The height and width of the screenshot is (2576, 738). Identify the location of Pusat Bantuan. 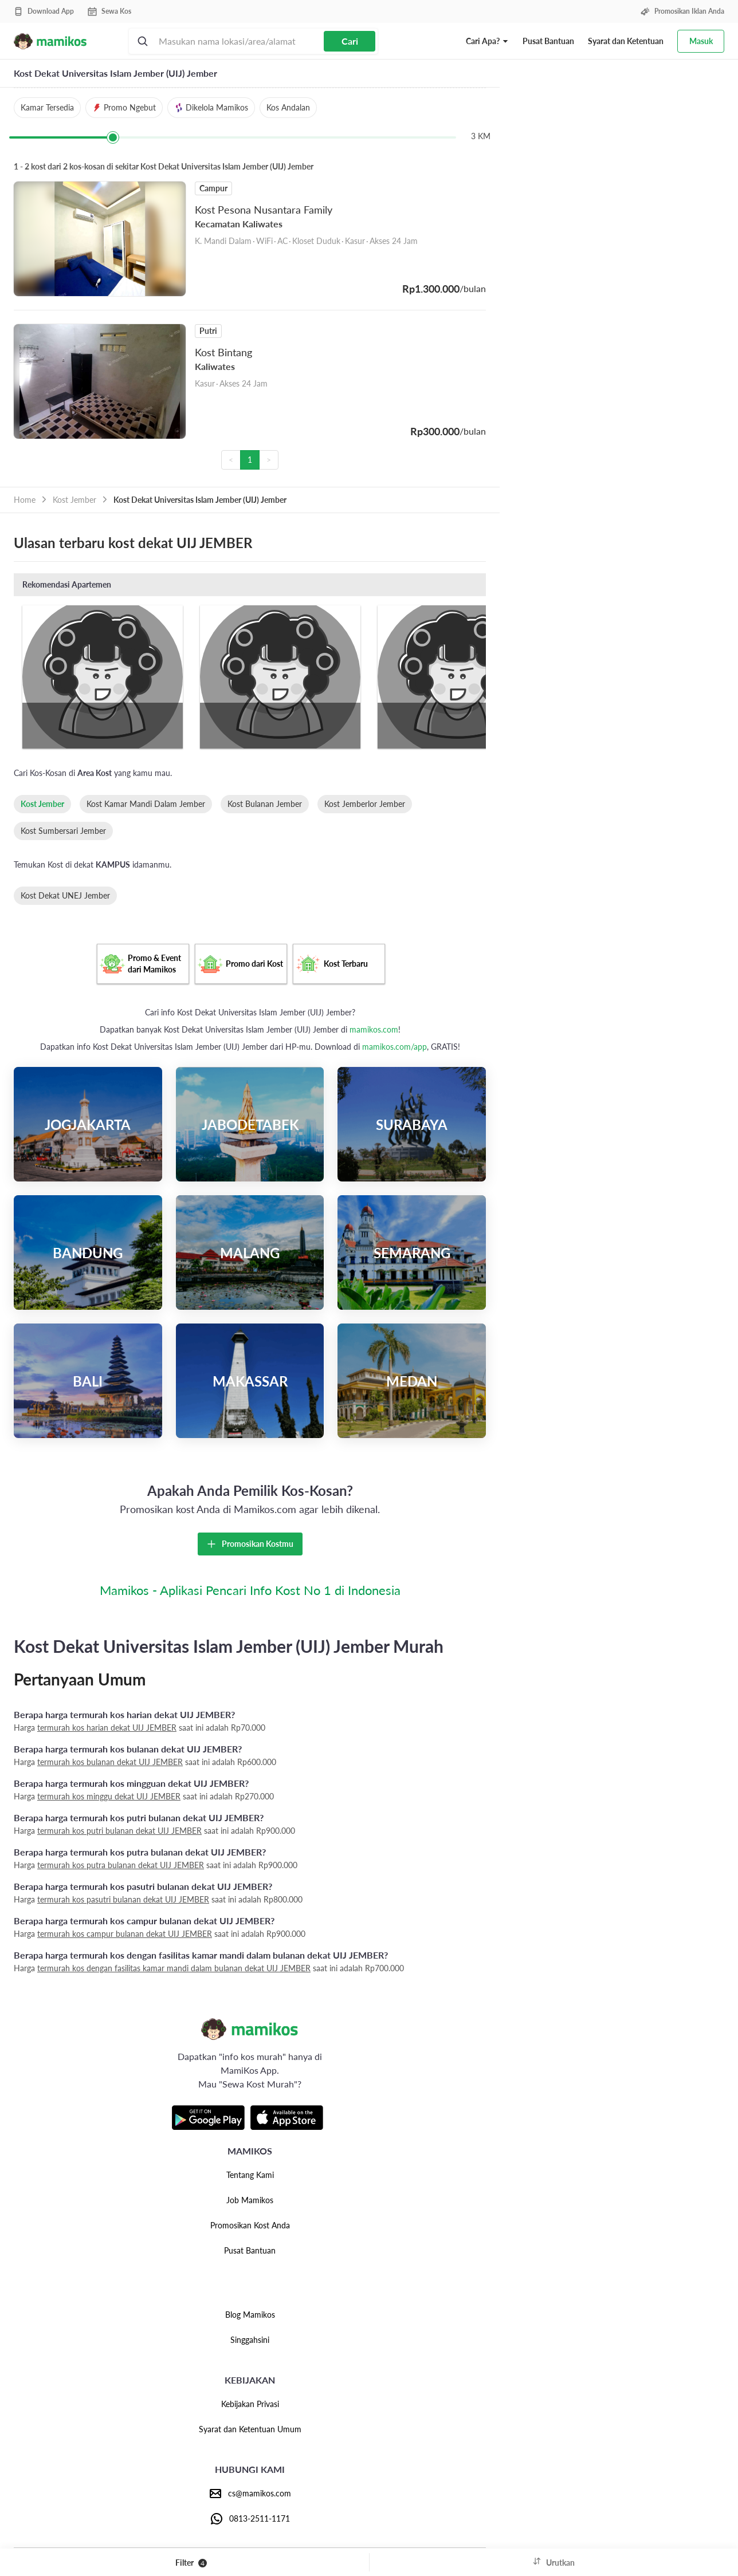
(548, 41).